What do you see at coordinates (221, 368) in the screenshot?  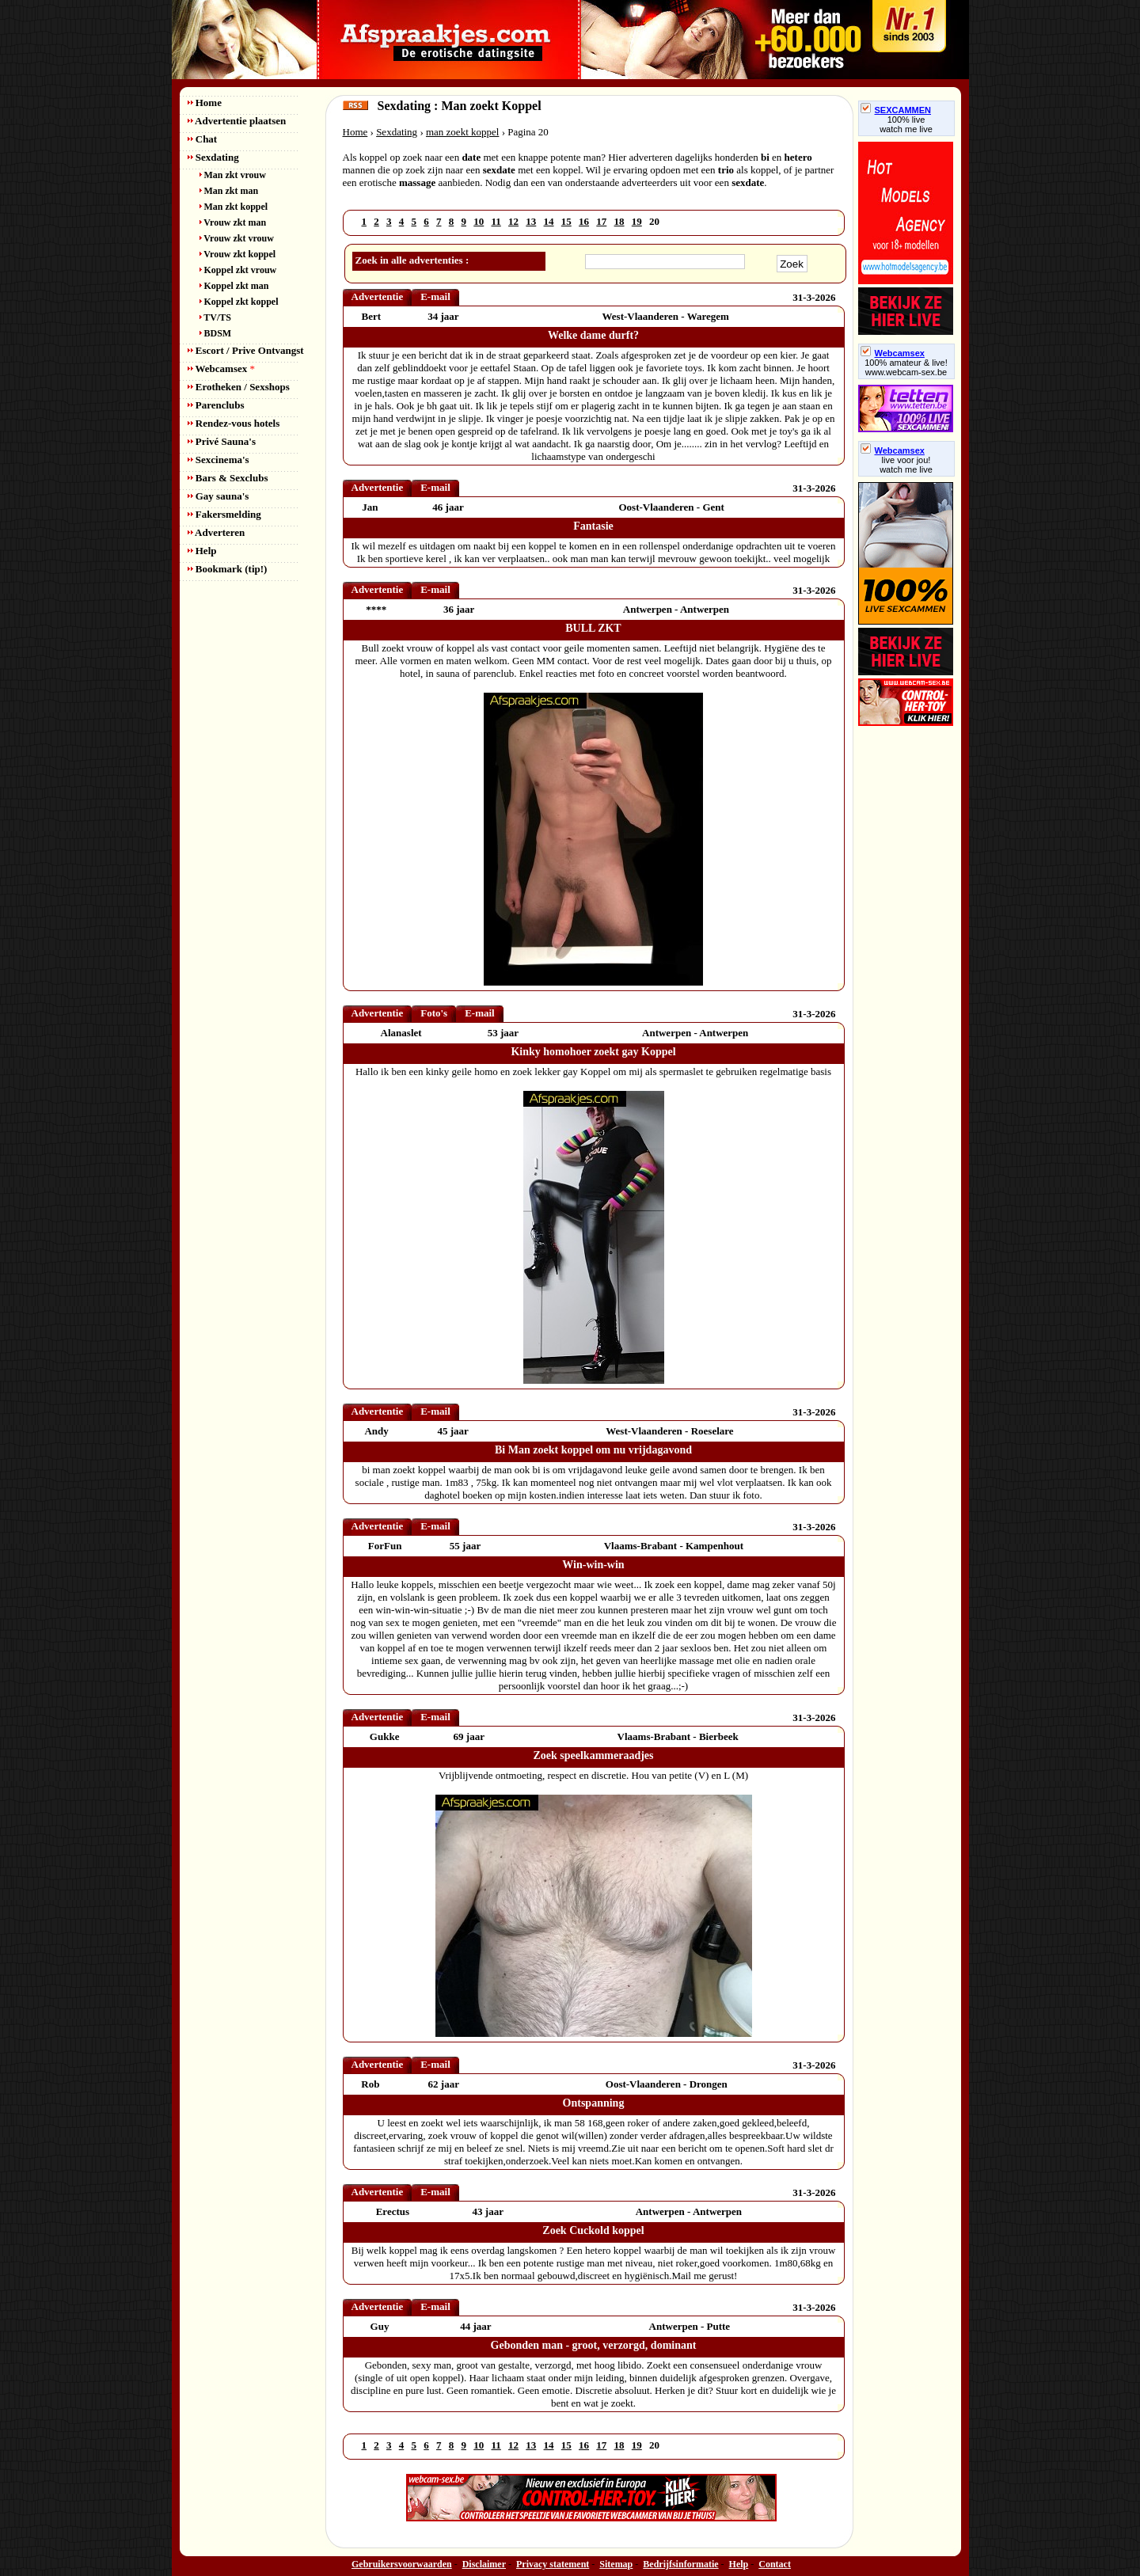 I see `Webcamsex` at bounding box center [221, 368].